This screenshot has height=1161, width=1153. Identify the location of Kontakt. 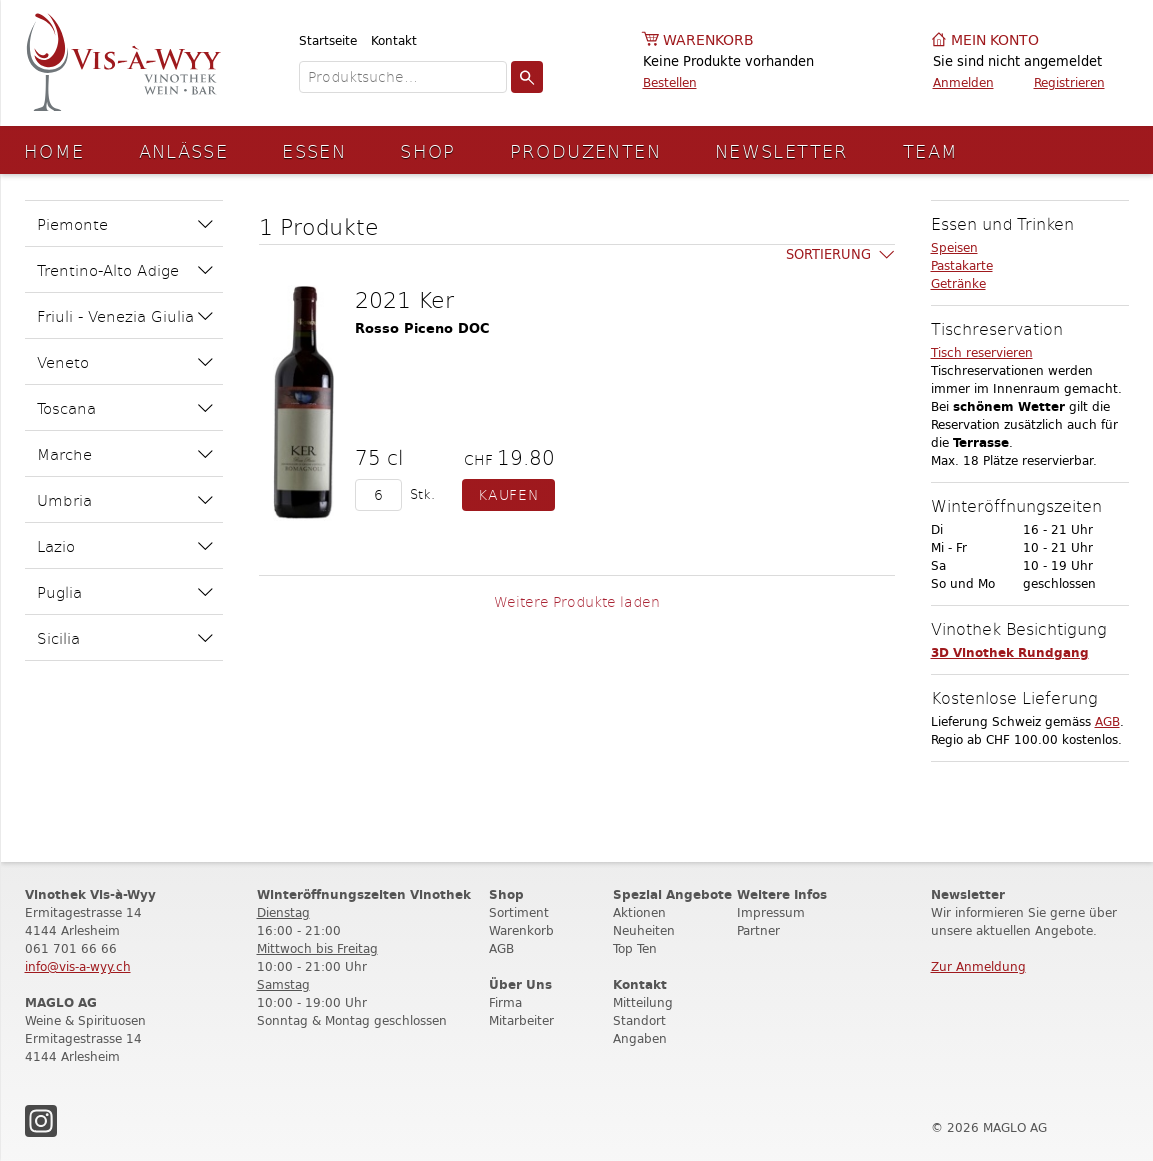
(394, 40).